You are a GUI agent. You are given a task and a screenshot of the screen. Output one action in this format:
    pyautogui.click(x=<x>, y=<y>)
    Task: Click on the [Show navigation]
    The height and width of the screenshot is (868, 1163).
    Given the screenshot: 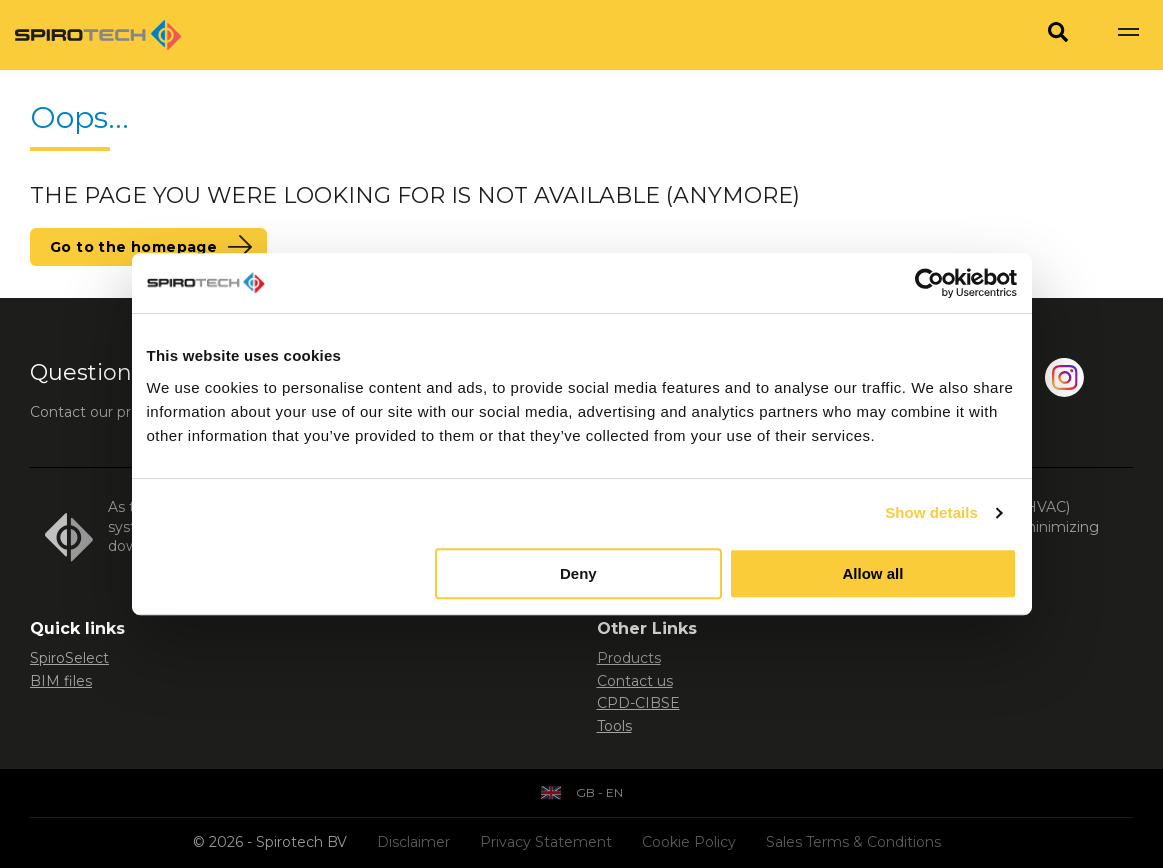 What is the action you would take?
    pyautogui.click(x=1128, y=35)
    